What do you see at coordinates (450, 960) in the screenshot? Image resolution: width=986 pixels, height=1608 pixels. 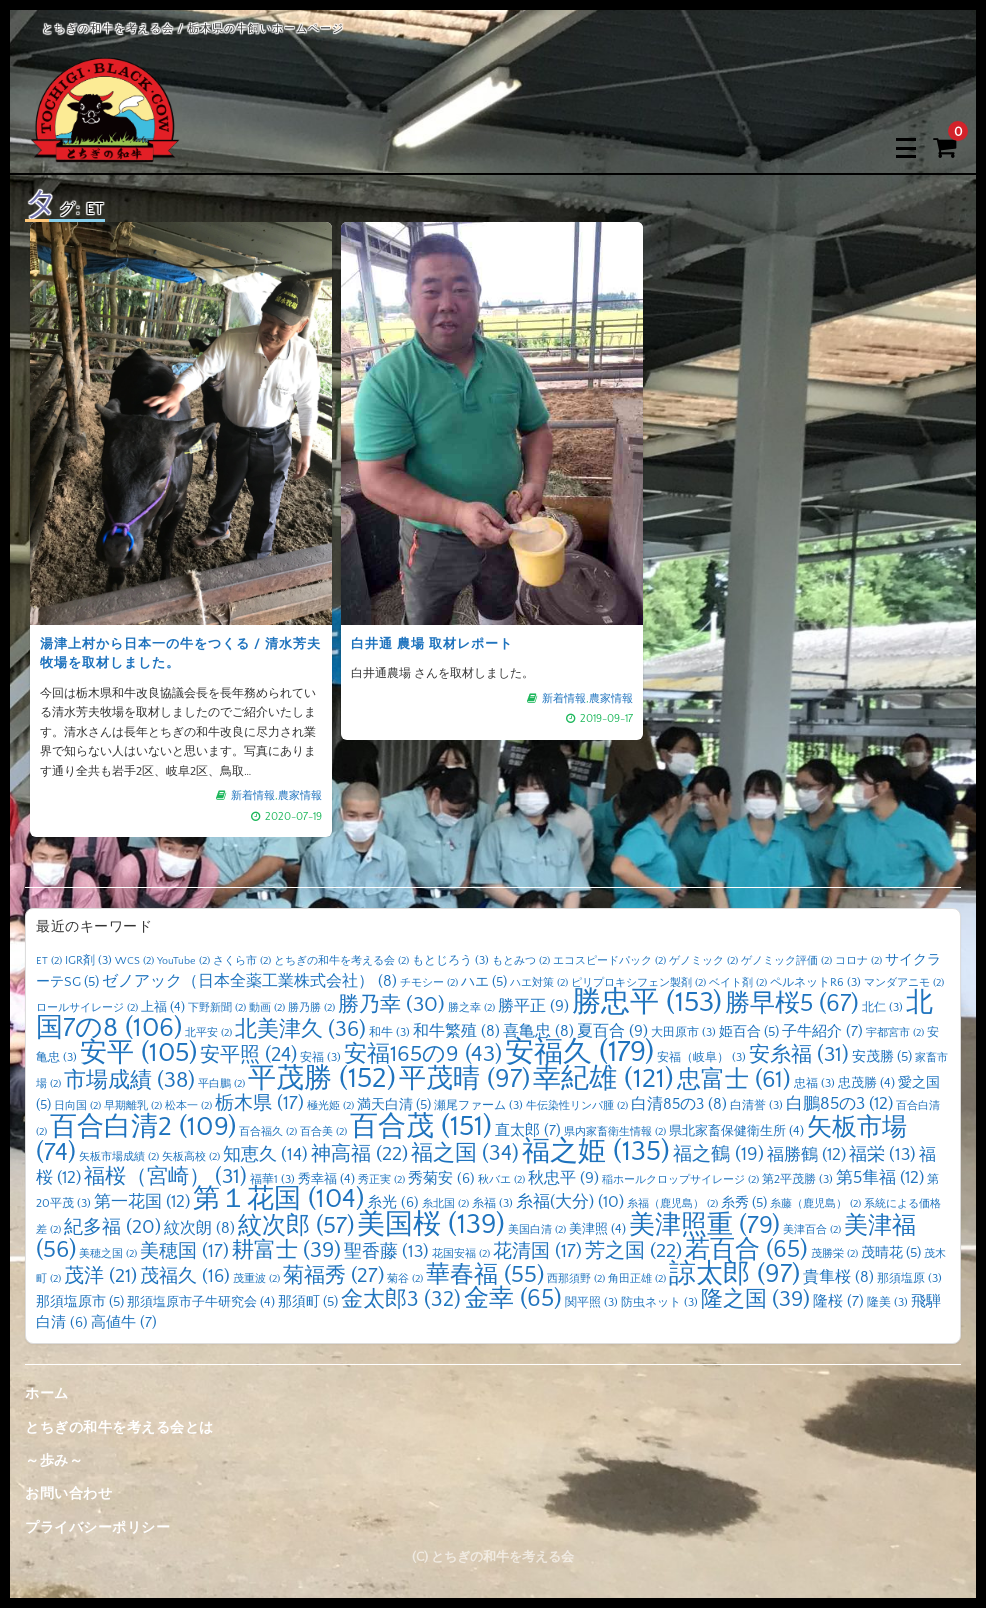 I see `もとじろう [もとじろう (3個の項目)]` at bounding box center [450, 960].